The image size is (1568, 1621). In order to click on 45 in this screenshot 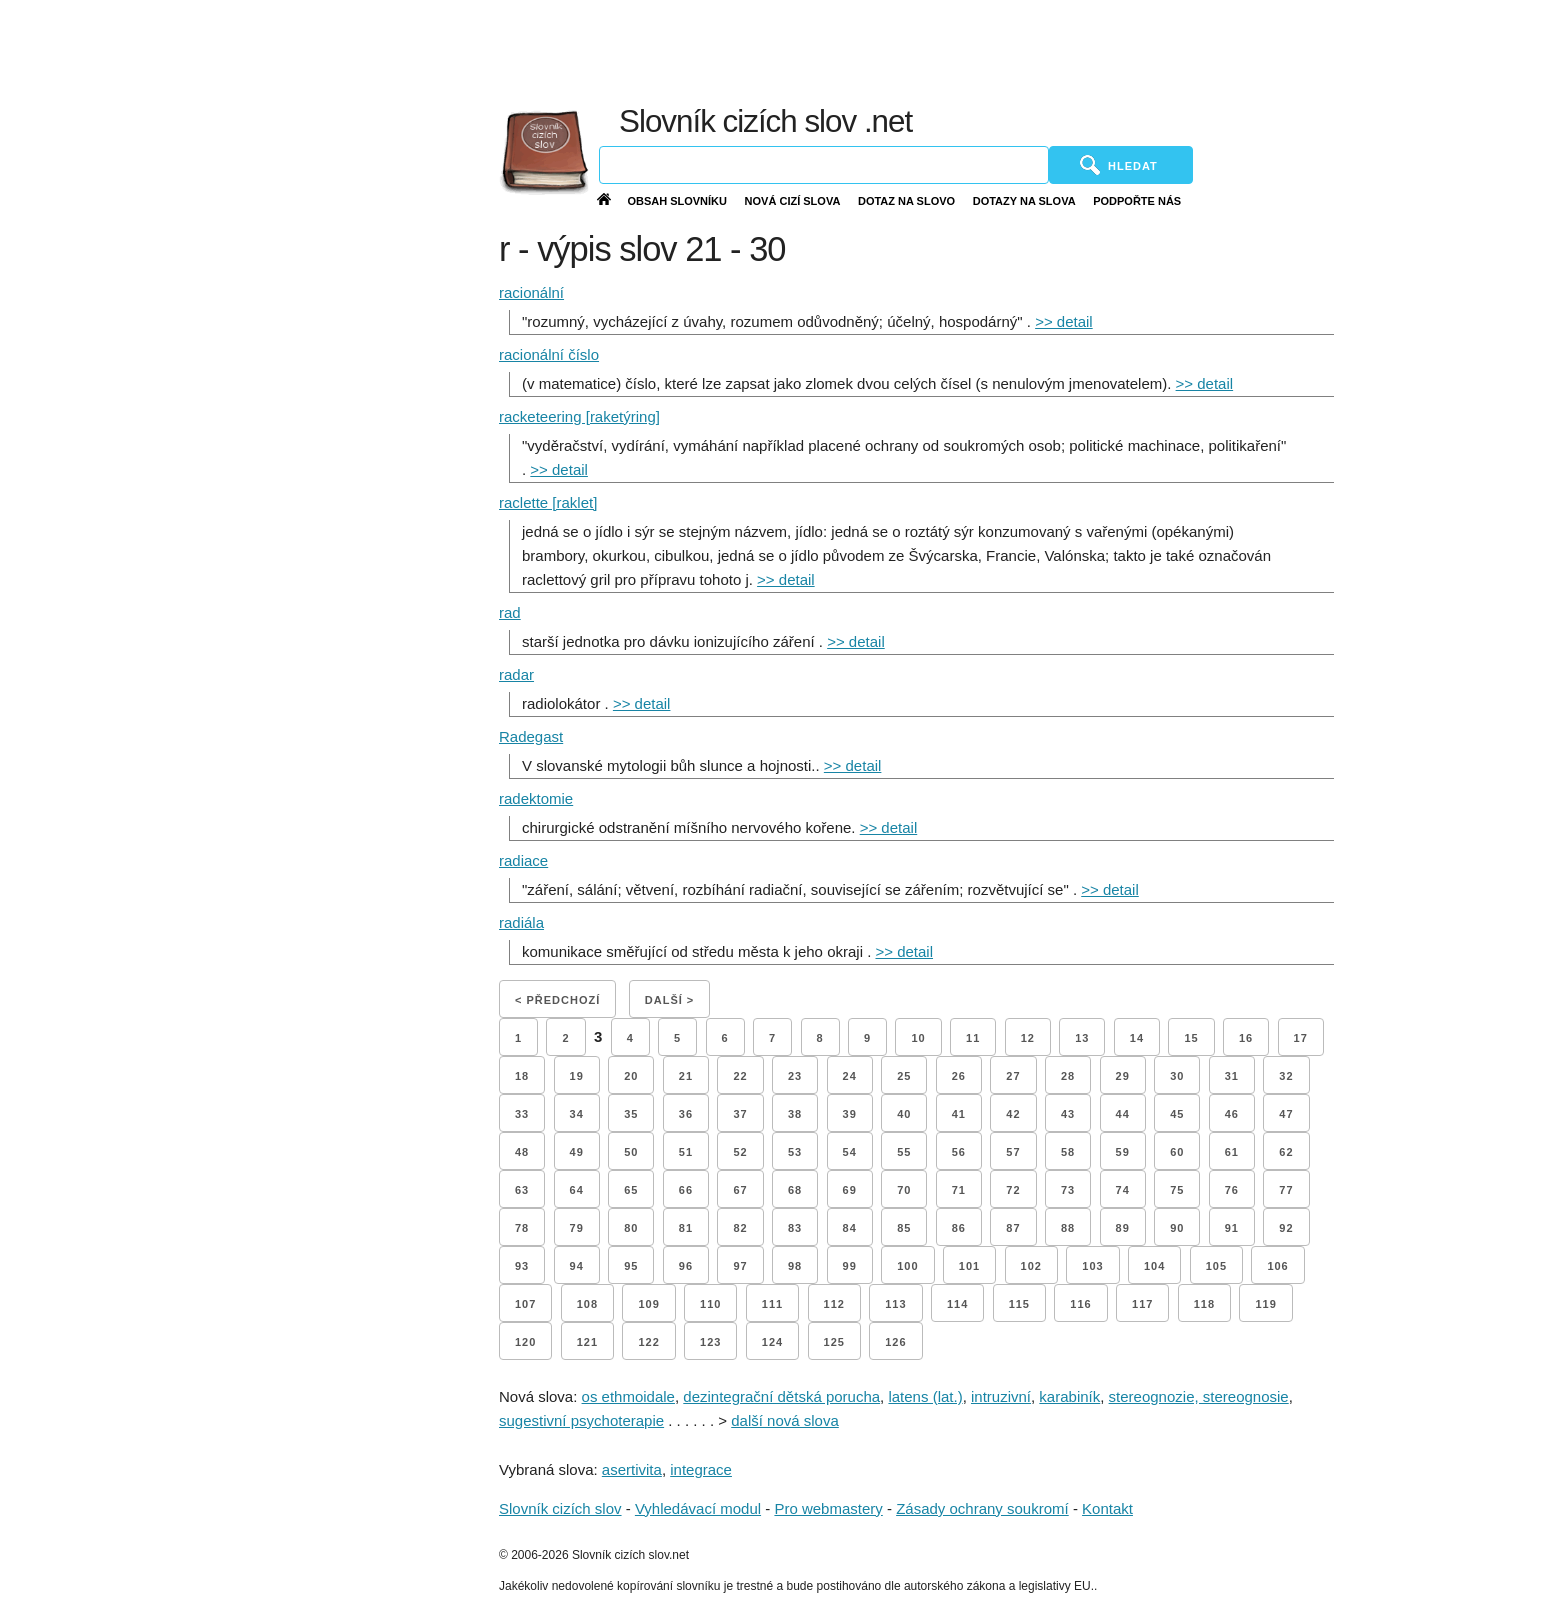, I will do `click(1177, 1114)`.